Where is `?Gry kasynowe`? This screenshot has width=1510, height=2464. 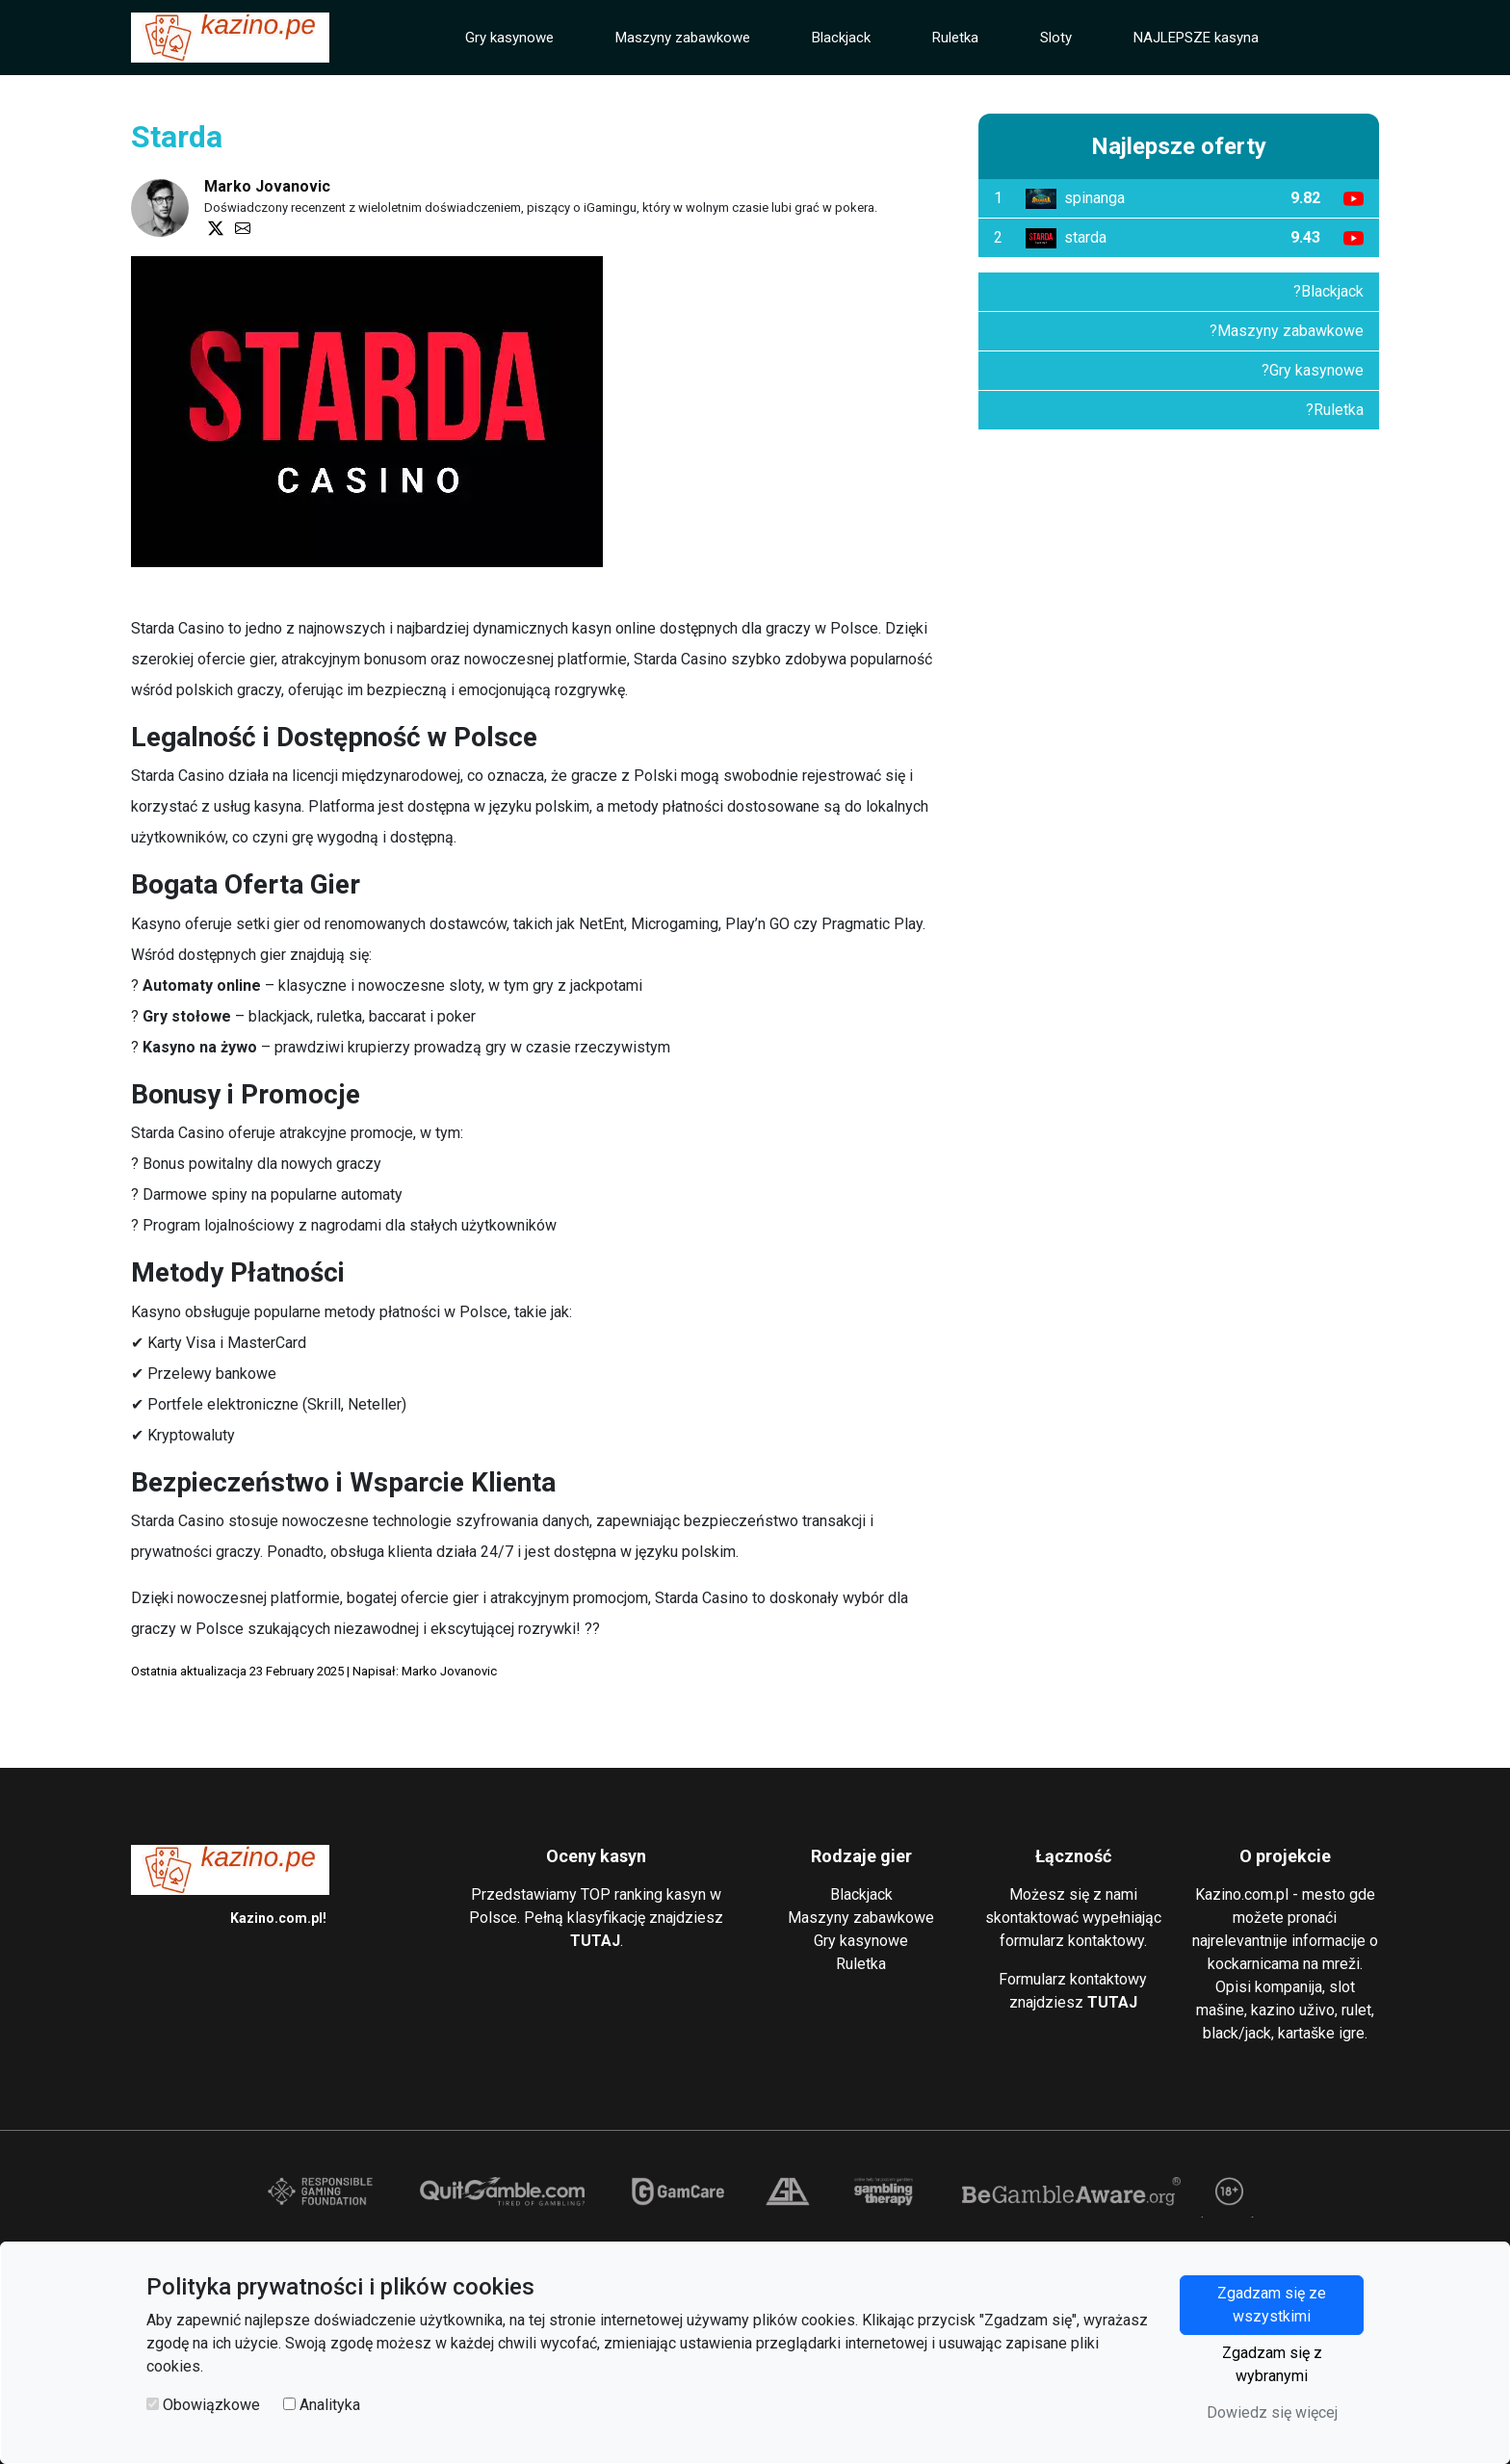 ?Gry kasynowe is located at coordinates (1313, 370).